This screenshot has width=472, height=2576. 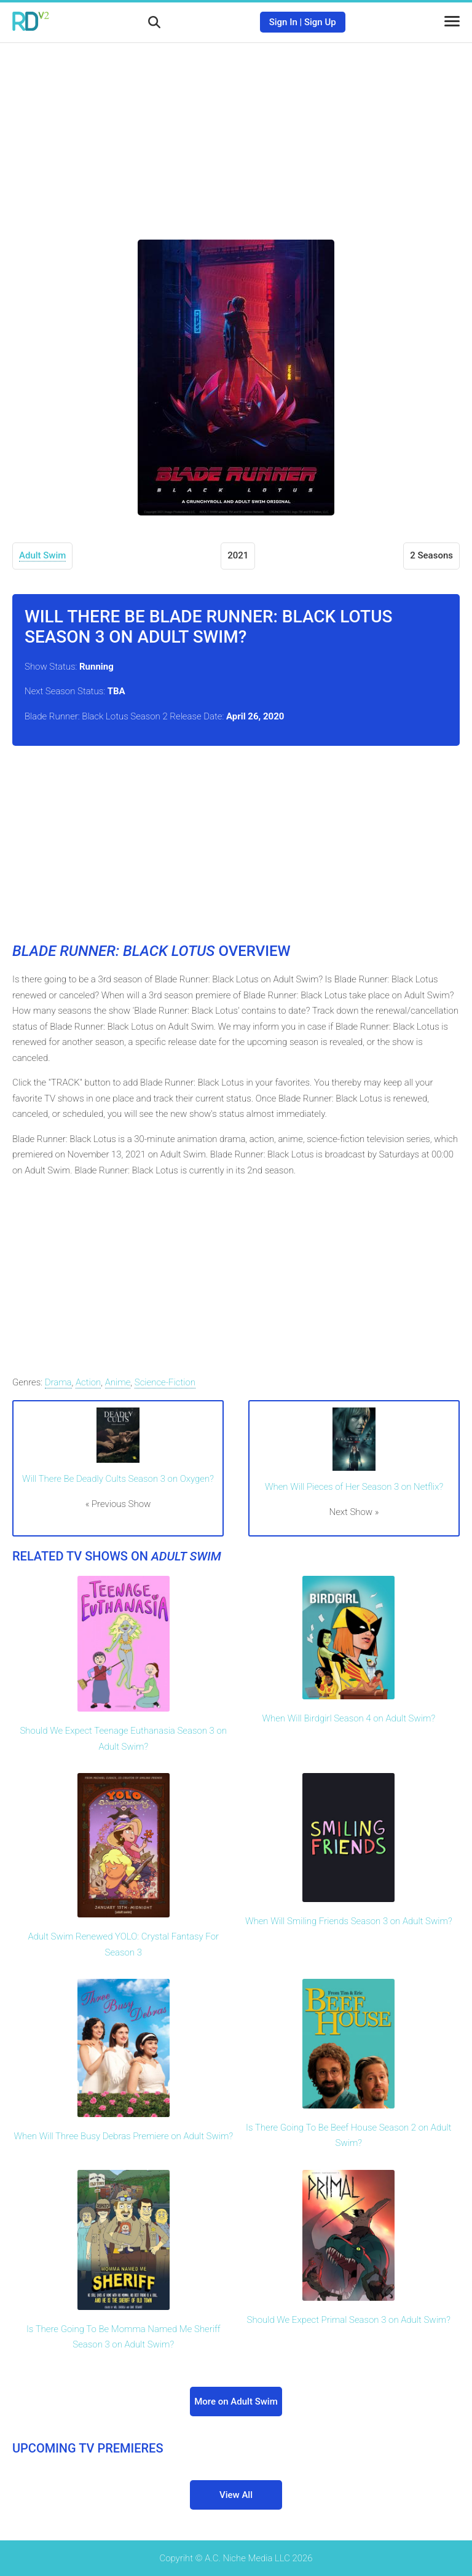 I want to click on When Will Three Busy Debras Premiere on Adult Swim?, so click(x=123, y=2136).